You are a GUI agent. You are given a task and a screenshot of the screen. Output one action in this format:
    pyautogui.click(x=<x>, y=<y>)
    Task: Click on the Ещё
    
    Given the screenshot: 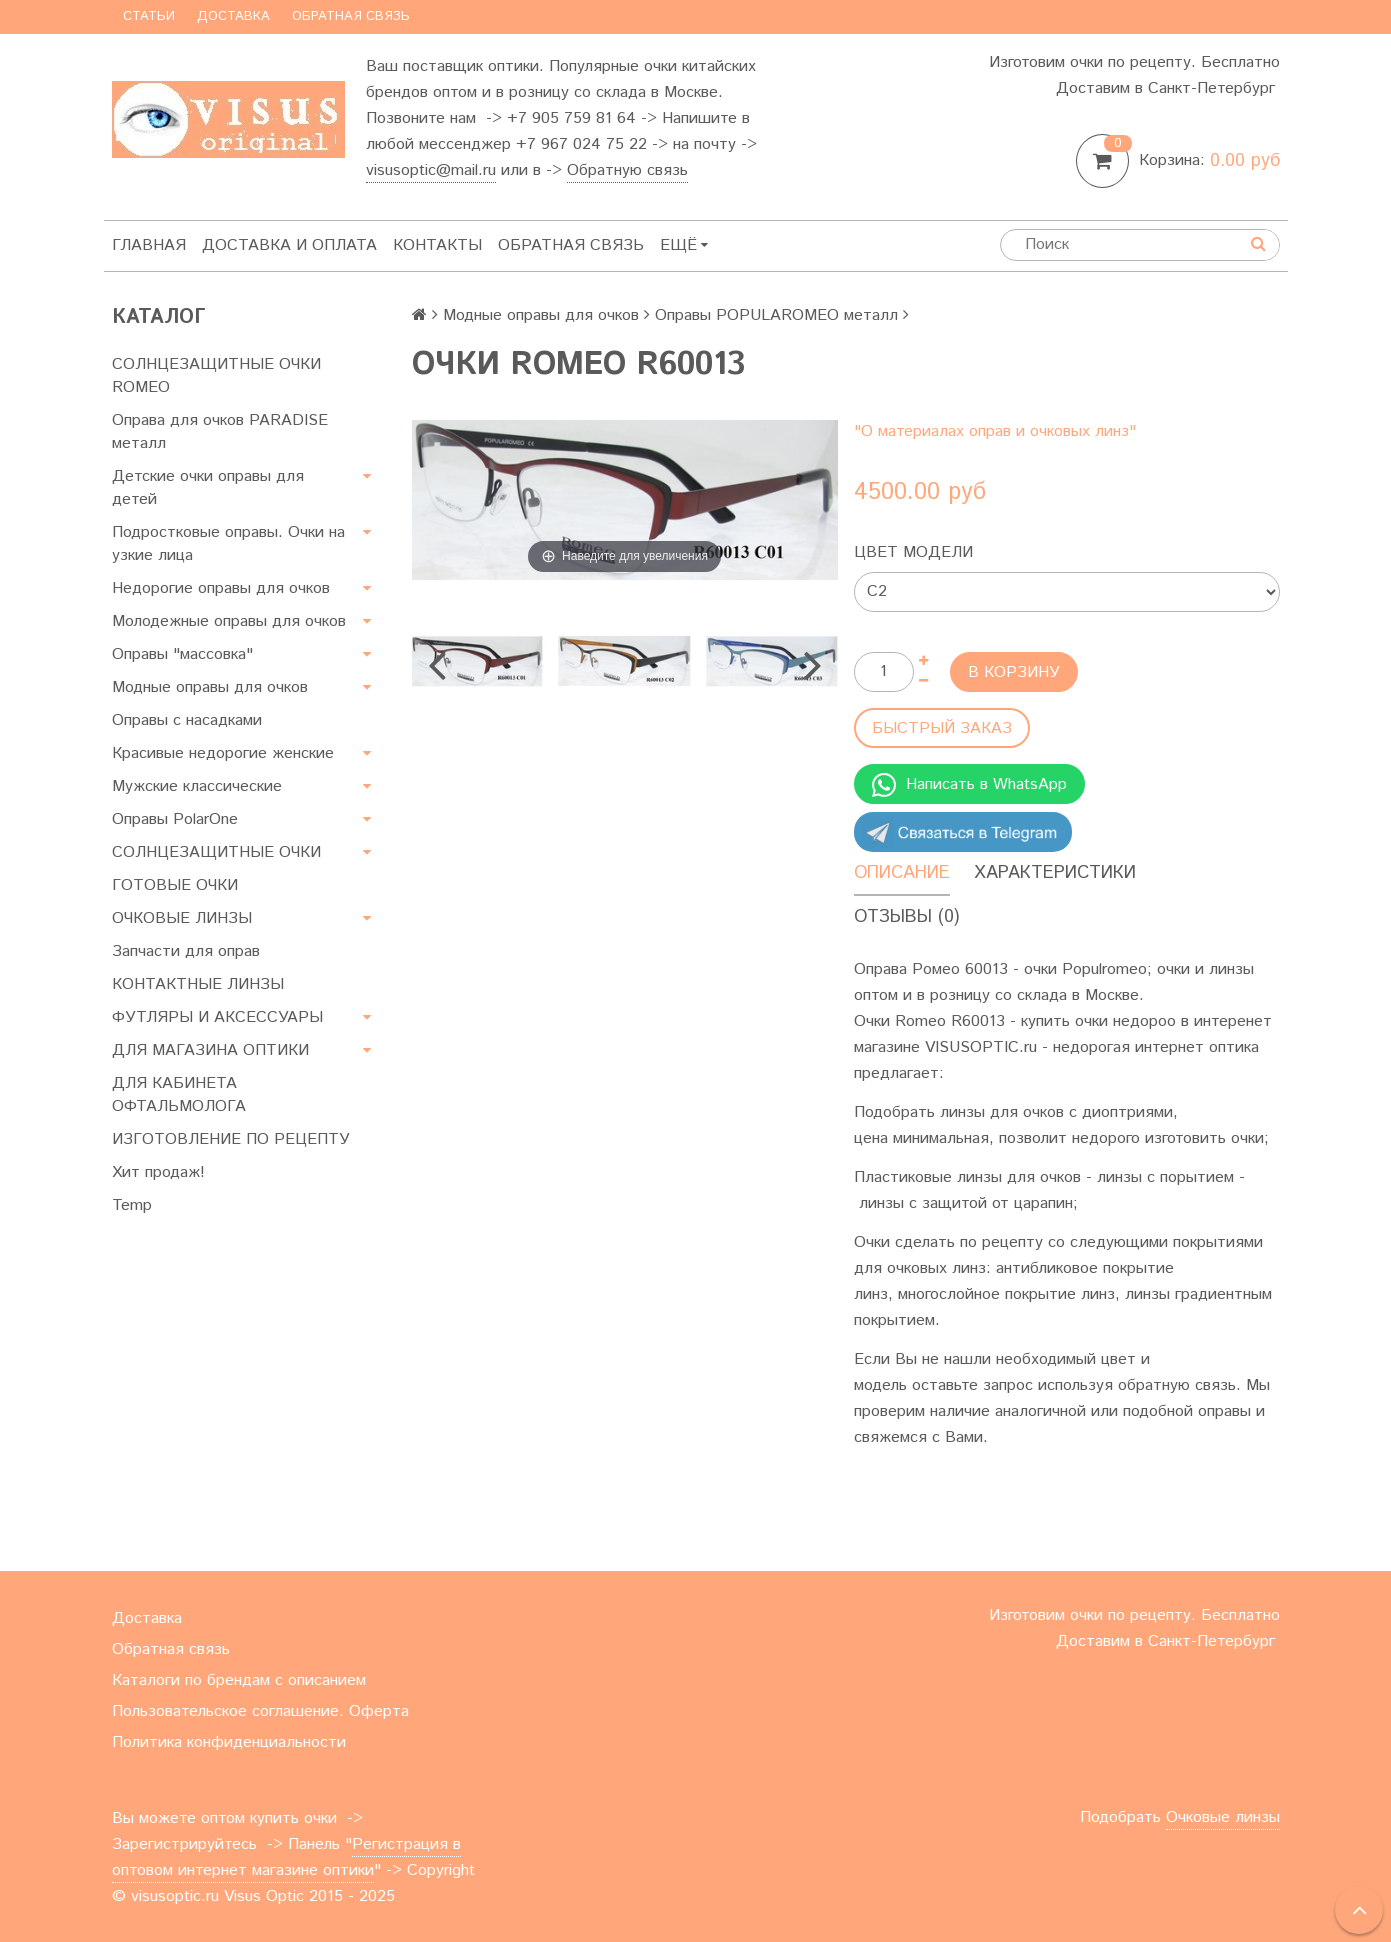 What is the action you would take?
    pyautogui.click(x=684, y=245)
    